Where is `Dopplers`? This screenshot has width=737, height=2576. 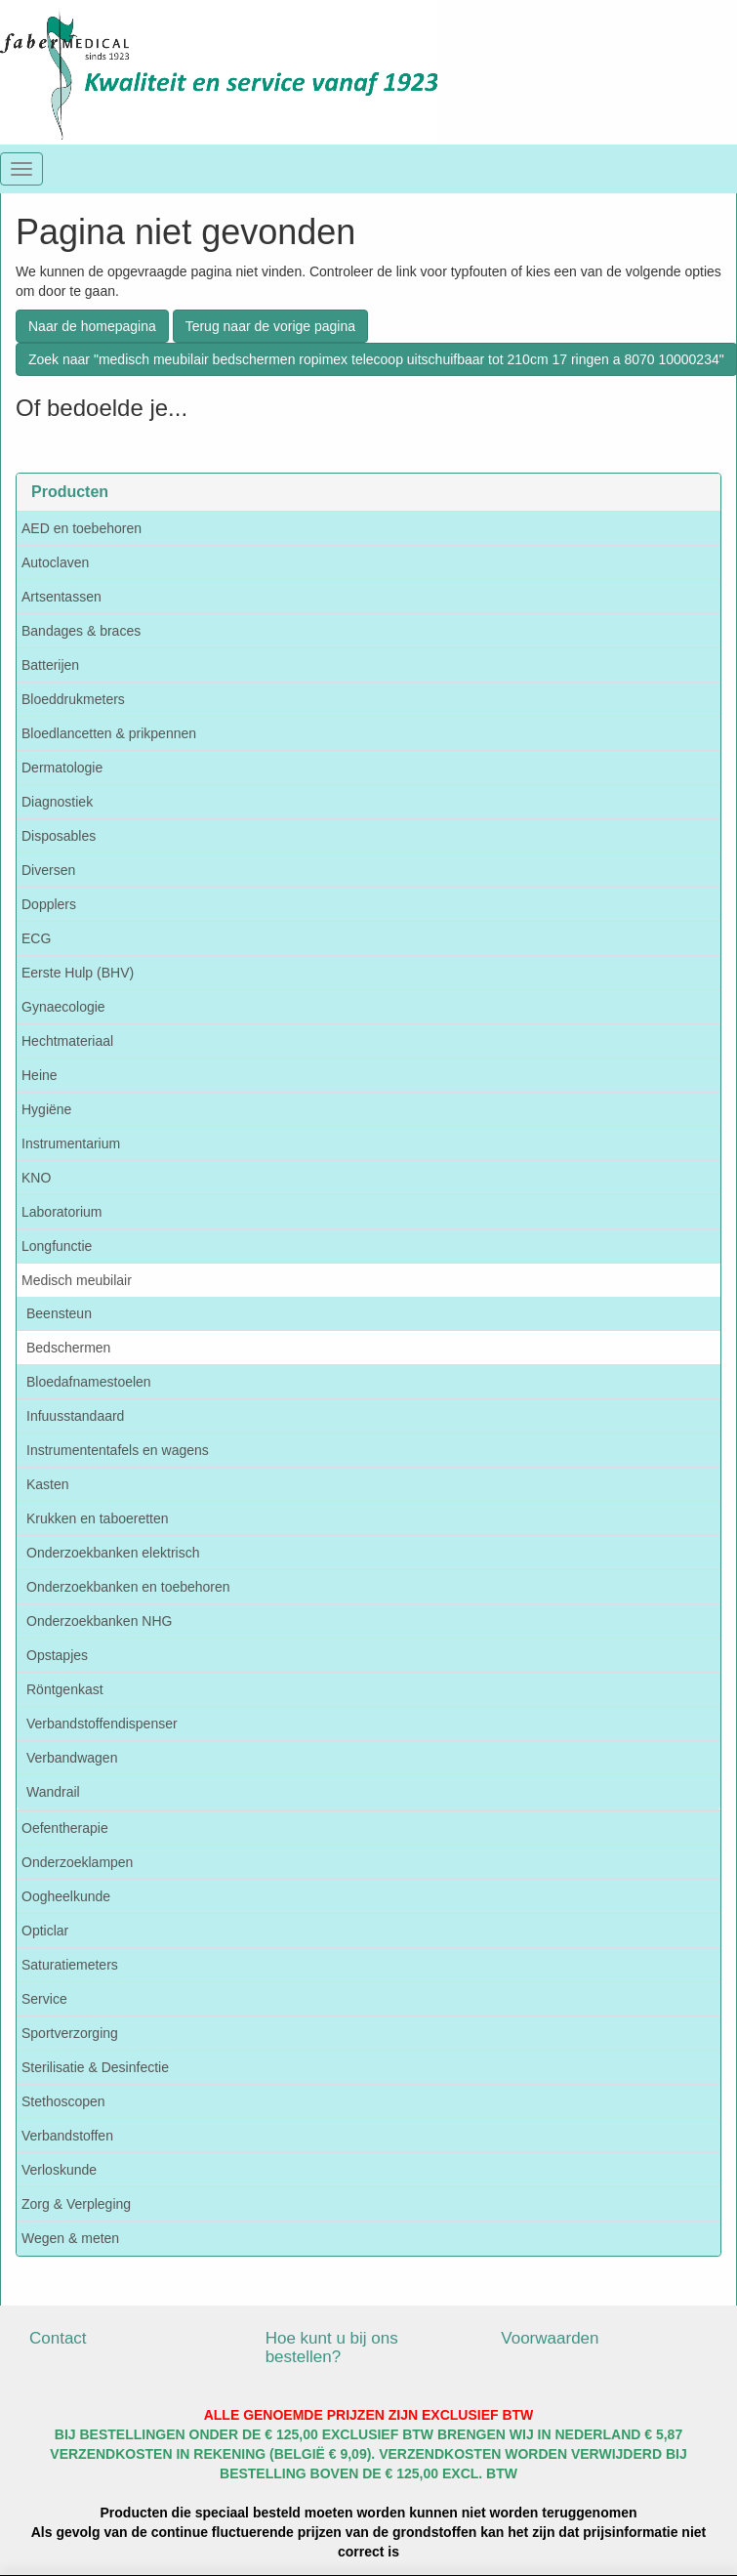 Dopplers is located at coordinates (48, 904).